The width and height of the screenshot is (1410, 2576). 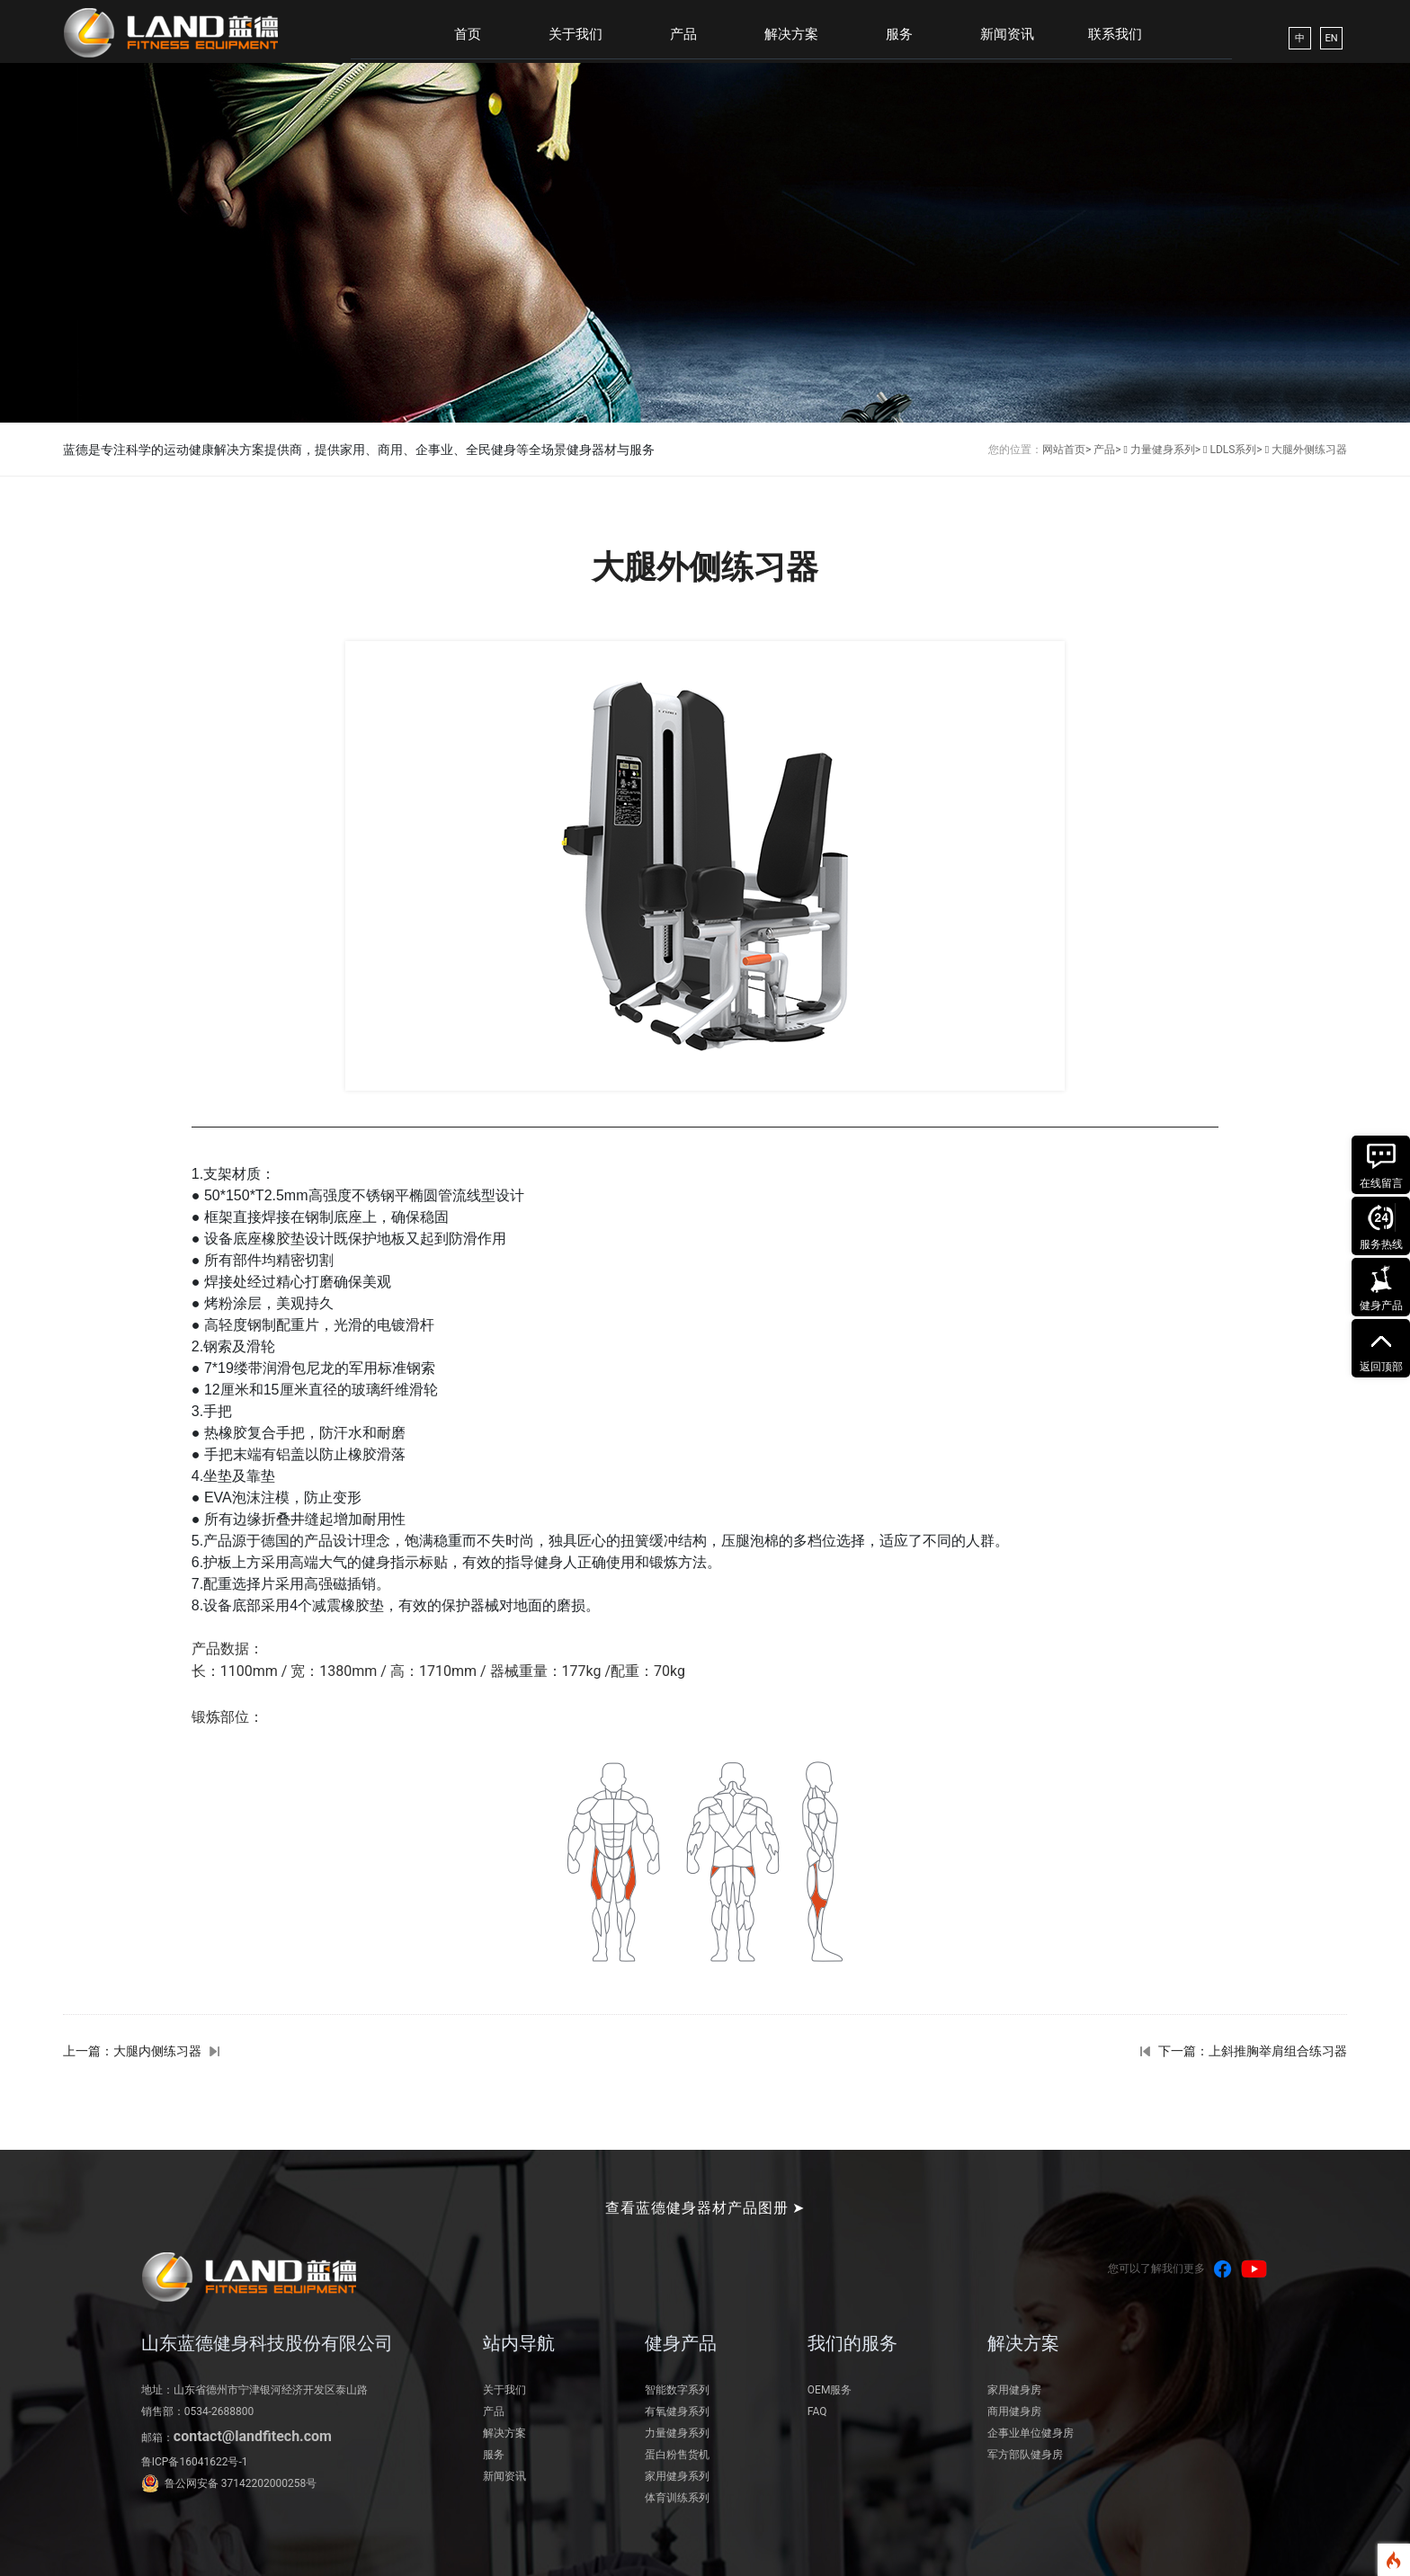 I want to click on LDLS系列>, so click(x=1235, y=449).